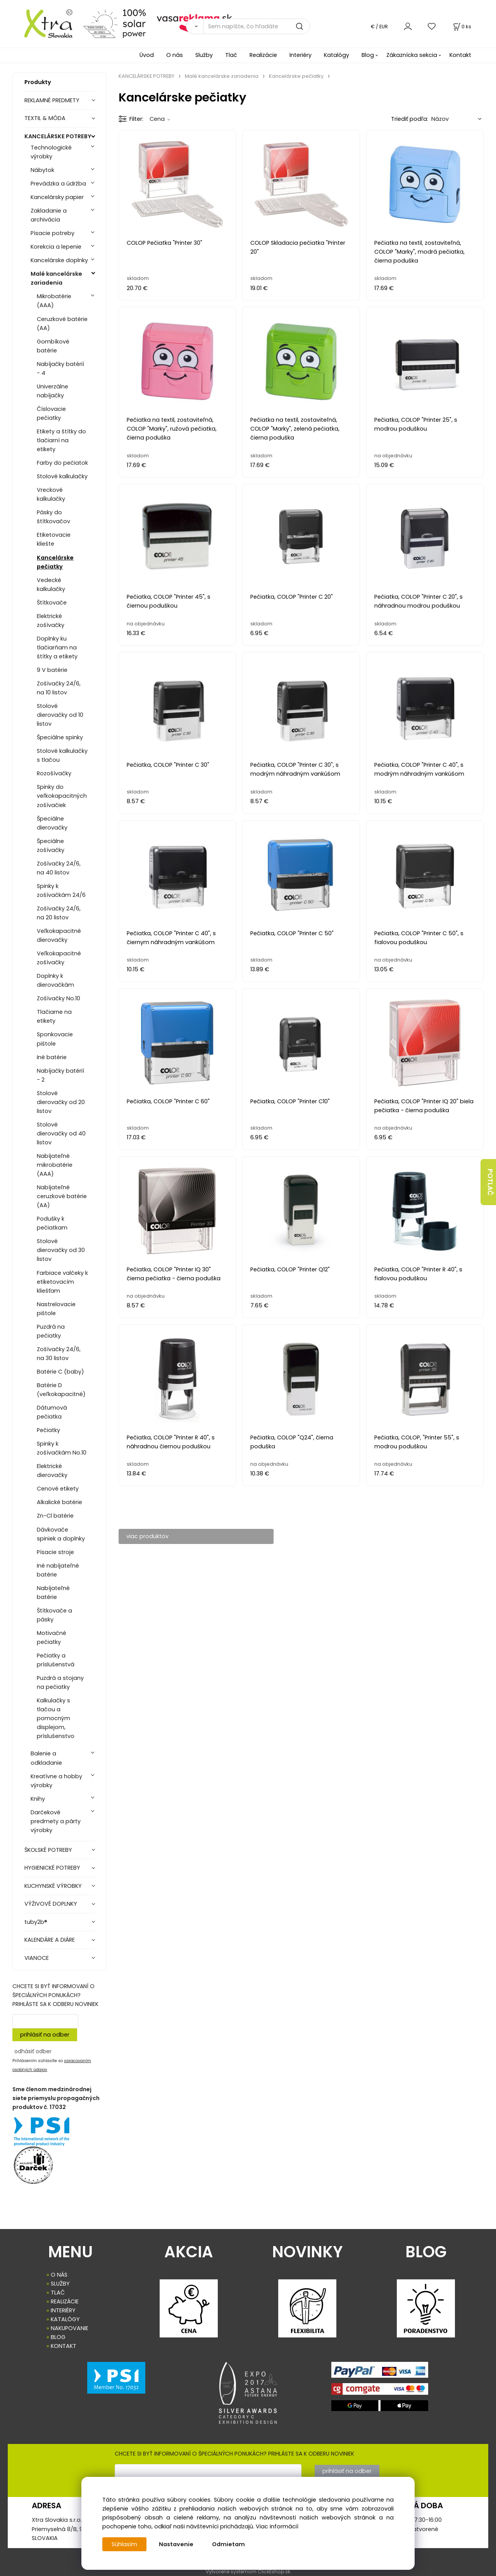  I want to click on Rozošívačky, so click(54, 773).